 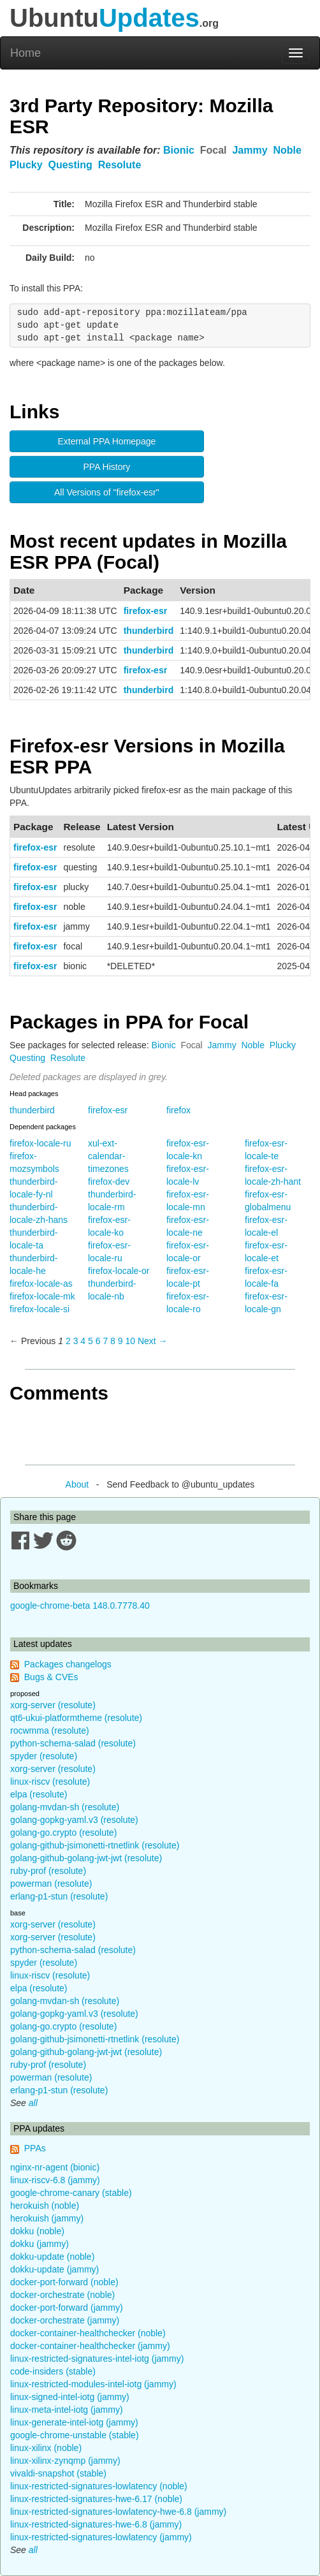 I want to click on qt6-ukui-platformtheme (resolute), so click(x=76, y=1718).